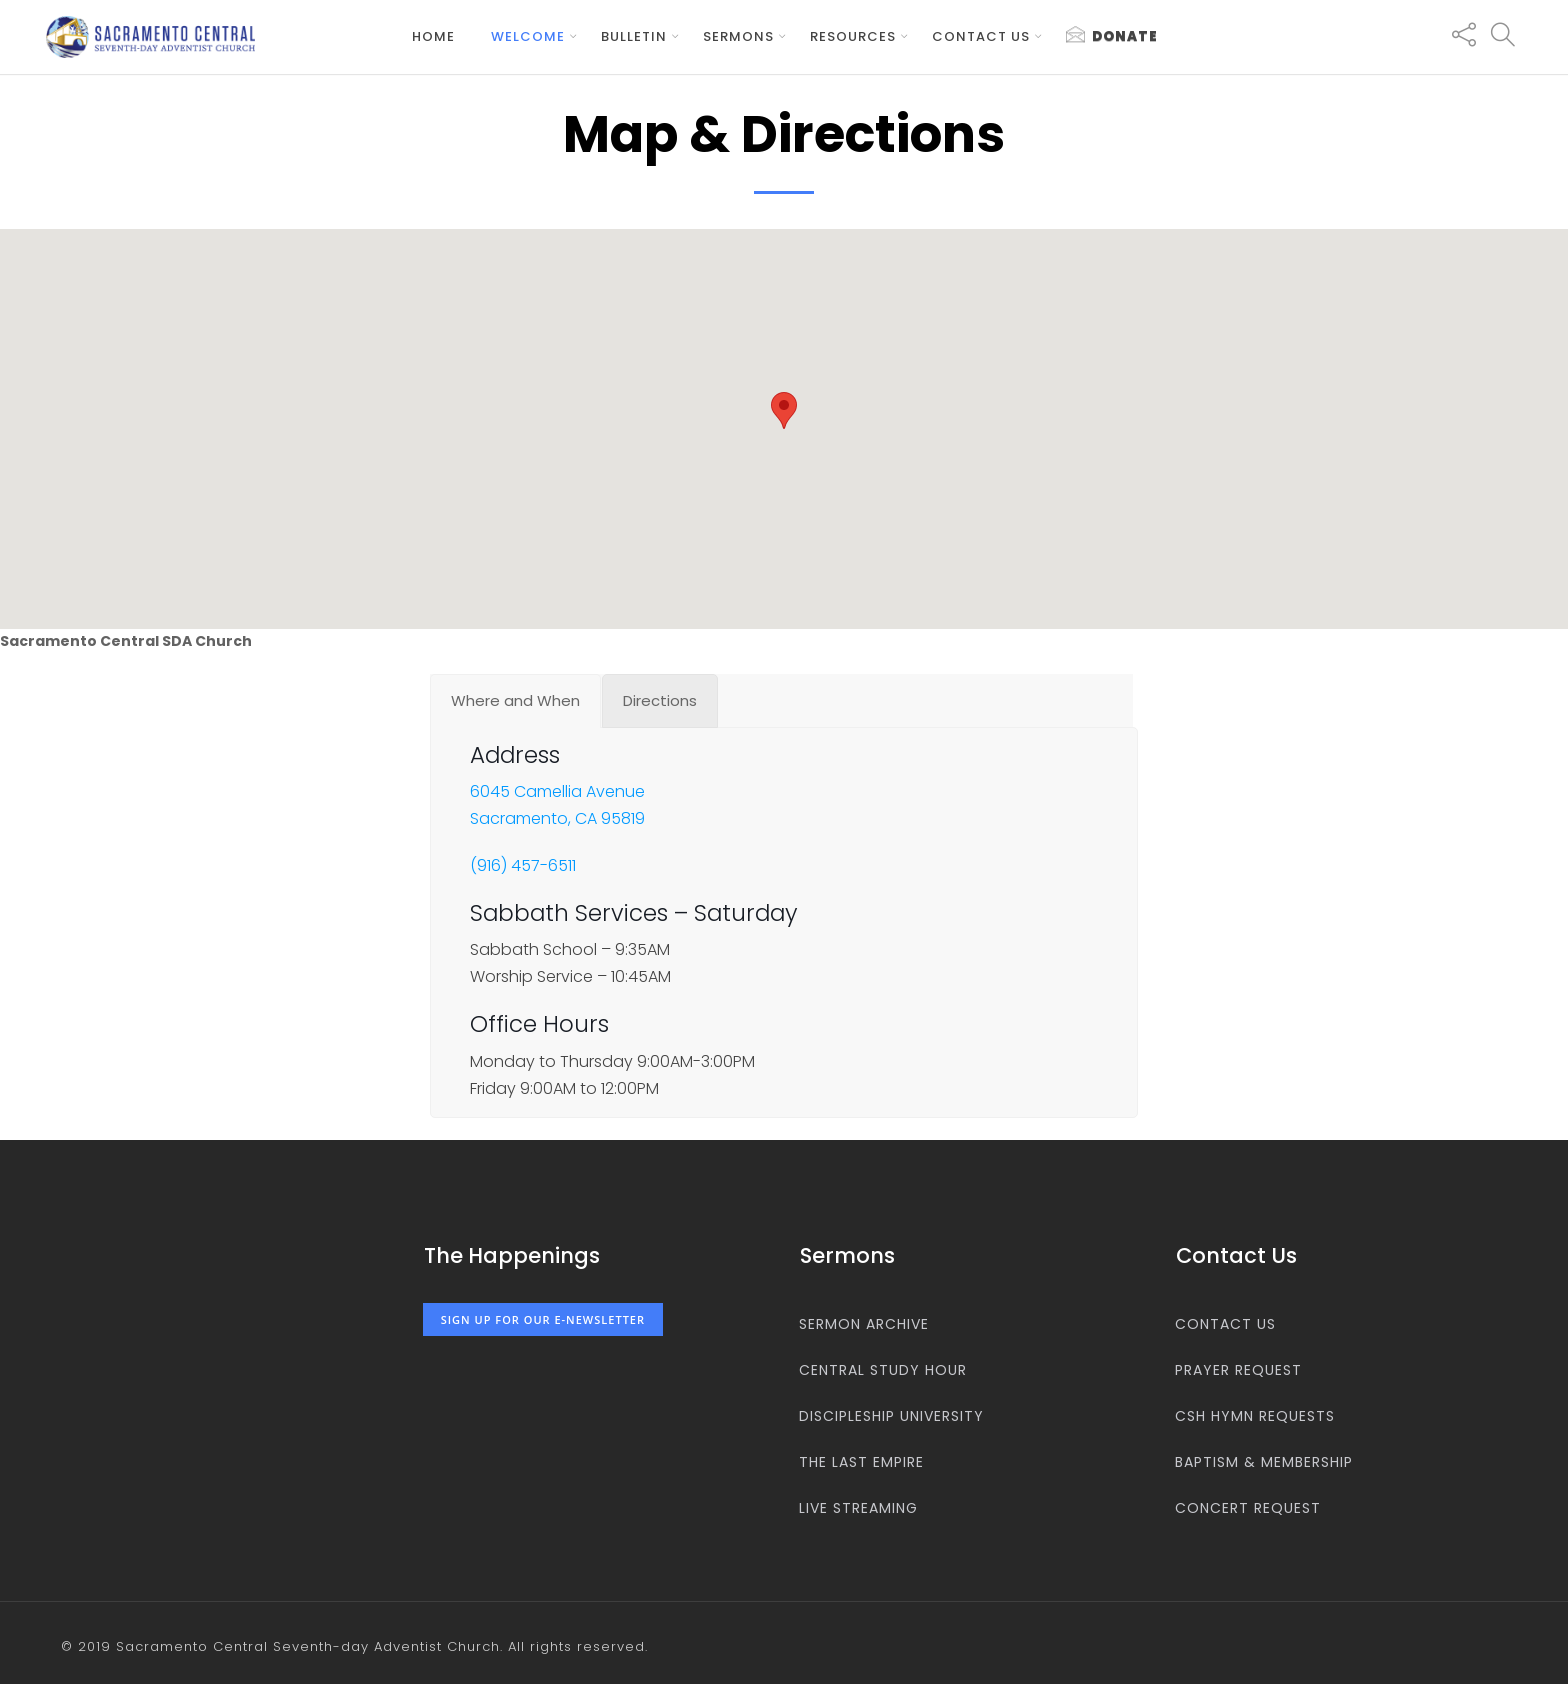 The width and height of the screenshot is (1568, 1684). What do you see at coordinates (557, 792) in the screenshot?
I see `6045 Camellia Avenue` at bounding box center [557, 792].